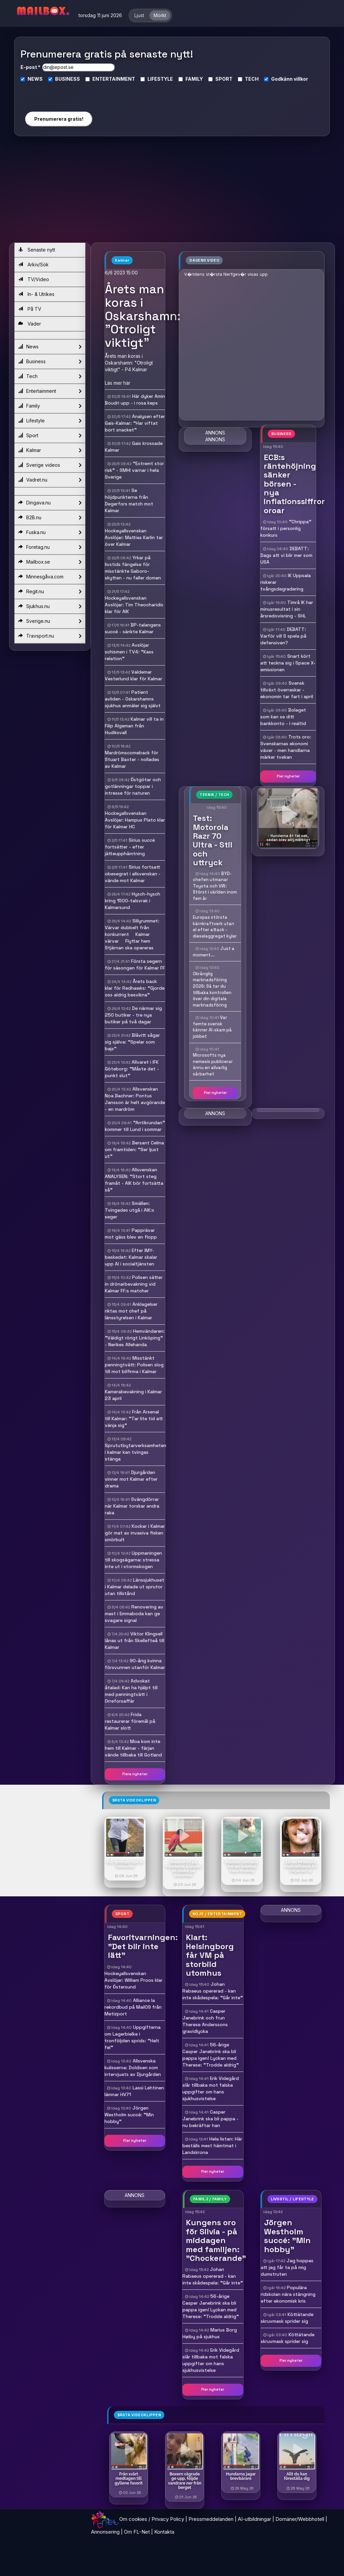 The height and width of the screenshot is (2576, 344). I want to click on Misstänkt penningtvätt: Polisen slog till mot bilfirma i Kalmar, so click(134, 1364).